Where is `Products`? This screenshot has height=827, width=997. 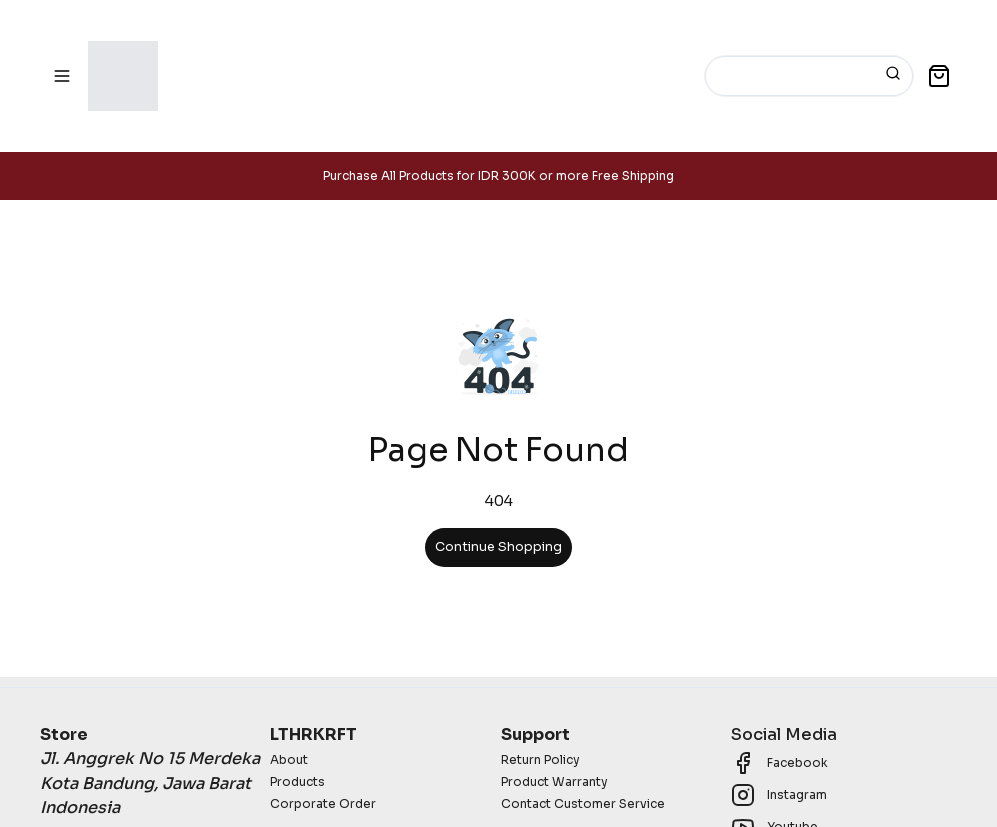
Products is located at coordinates (297, 781).